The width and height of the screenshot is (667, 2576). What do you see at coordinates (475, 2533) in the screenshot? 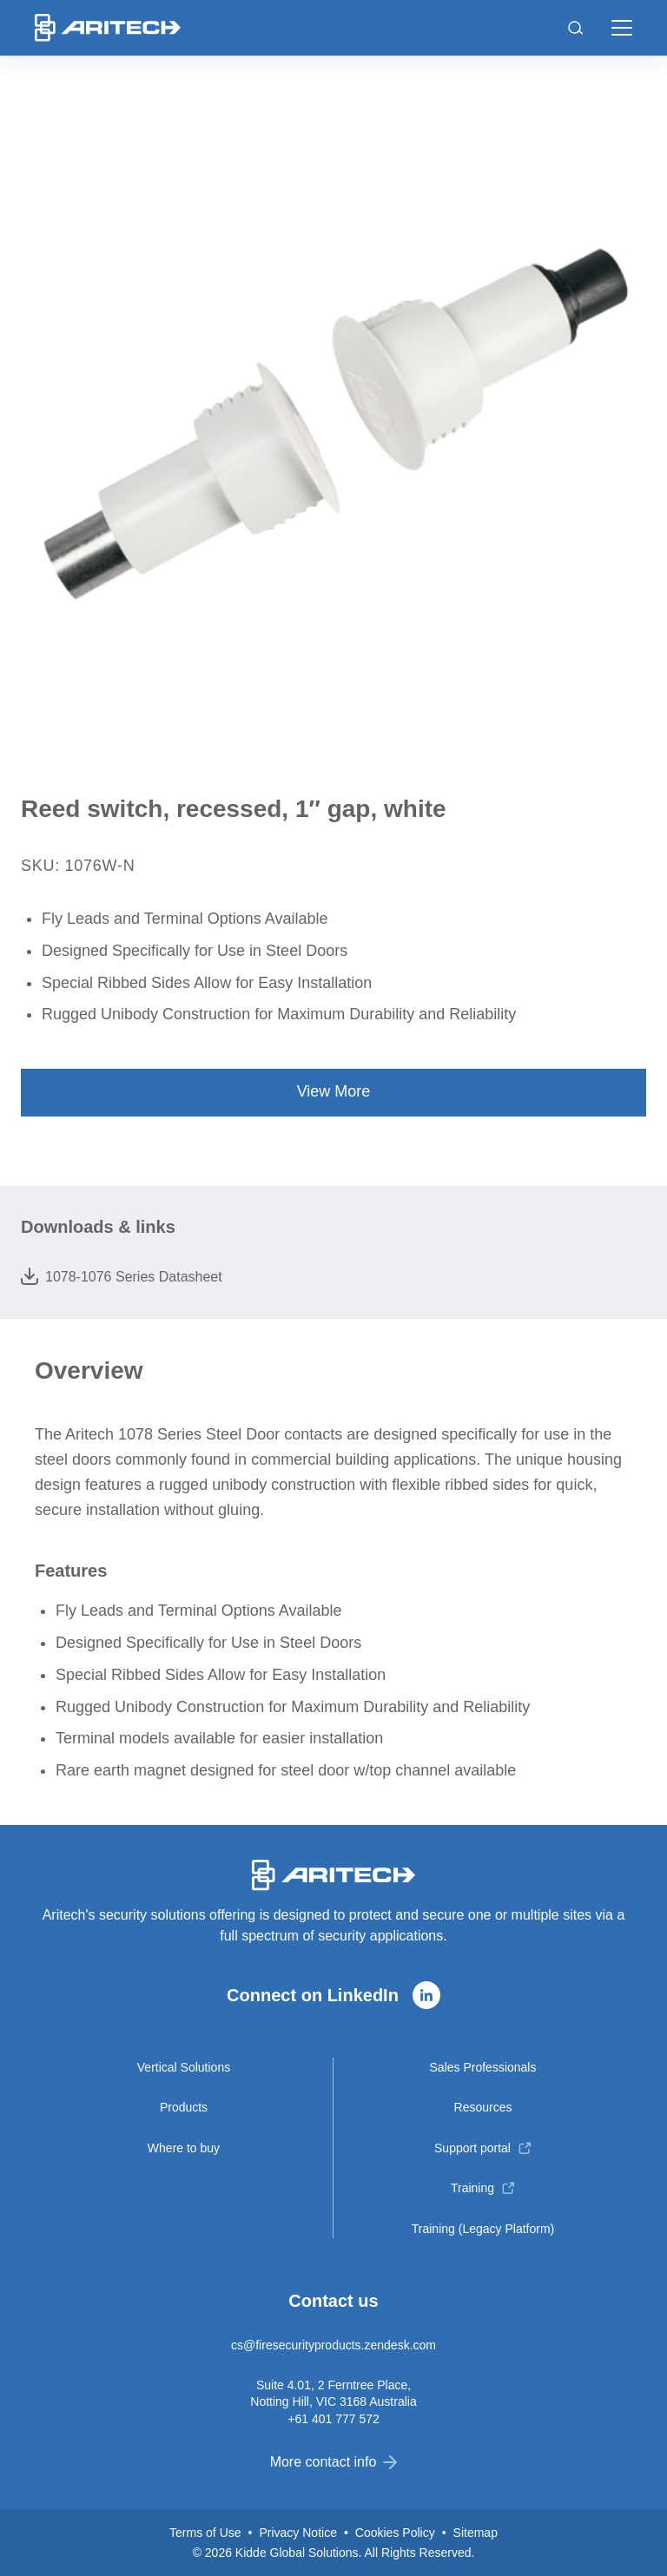
I see `Sitemap` at bounding box center [475, 2533].